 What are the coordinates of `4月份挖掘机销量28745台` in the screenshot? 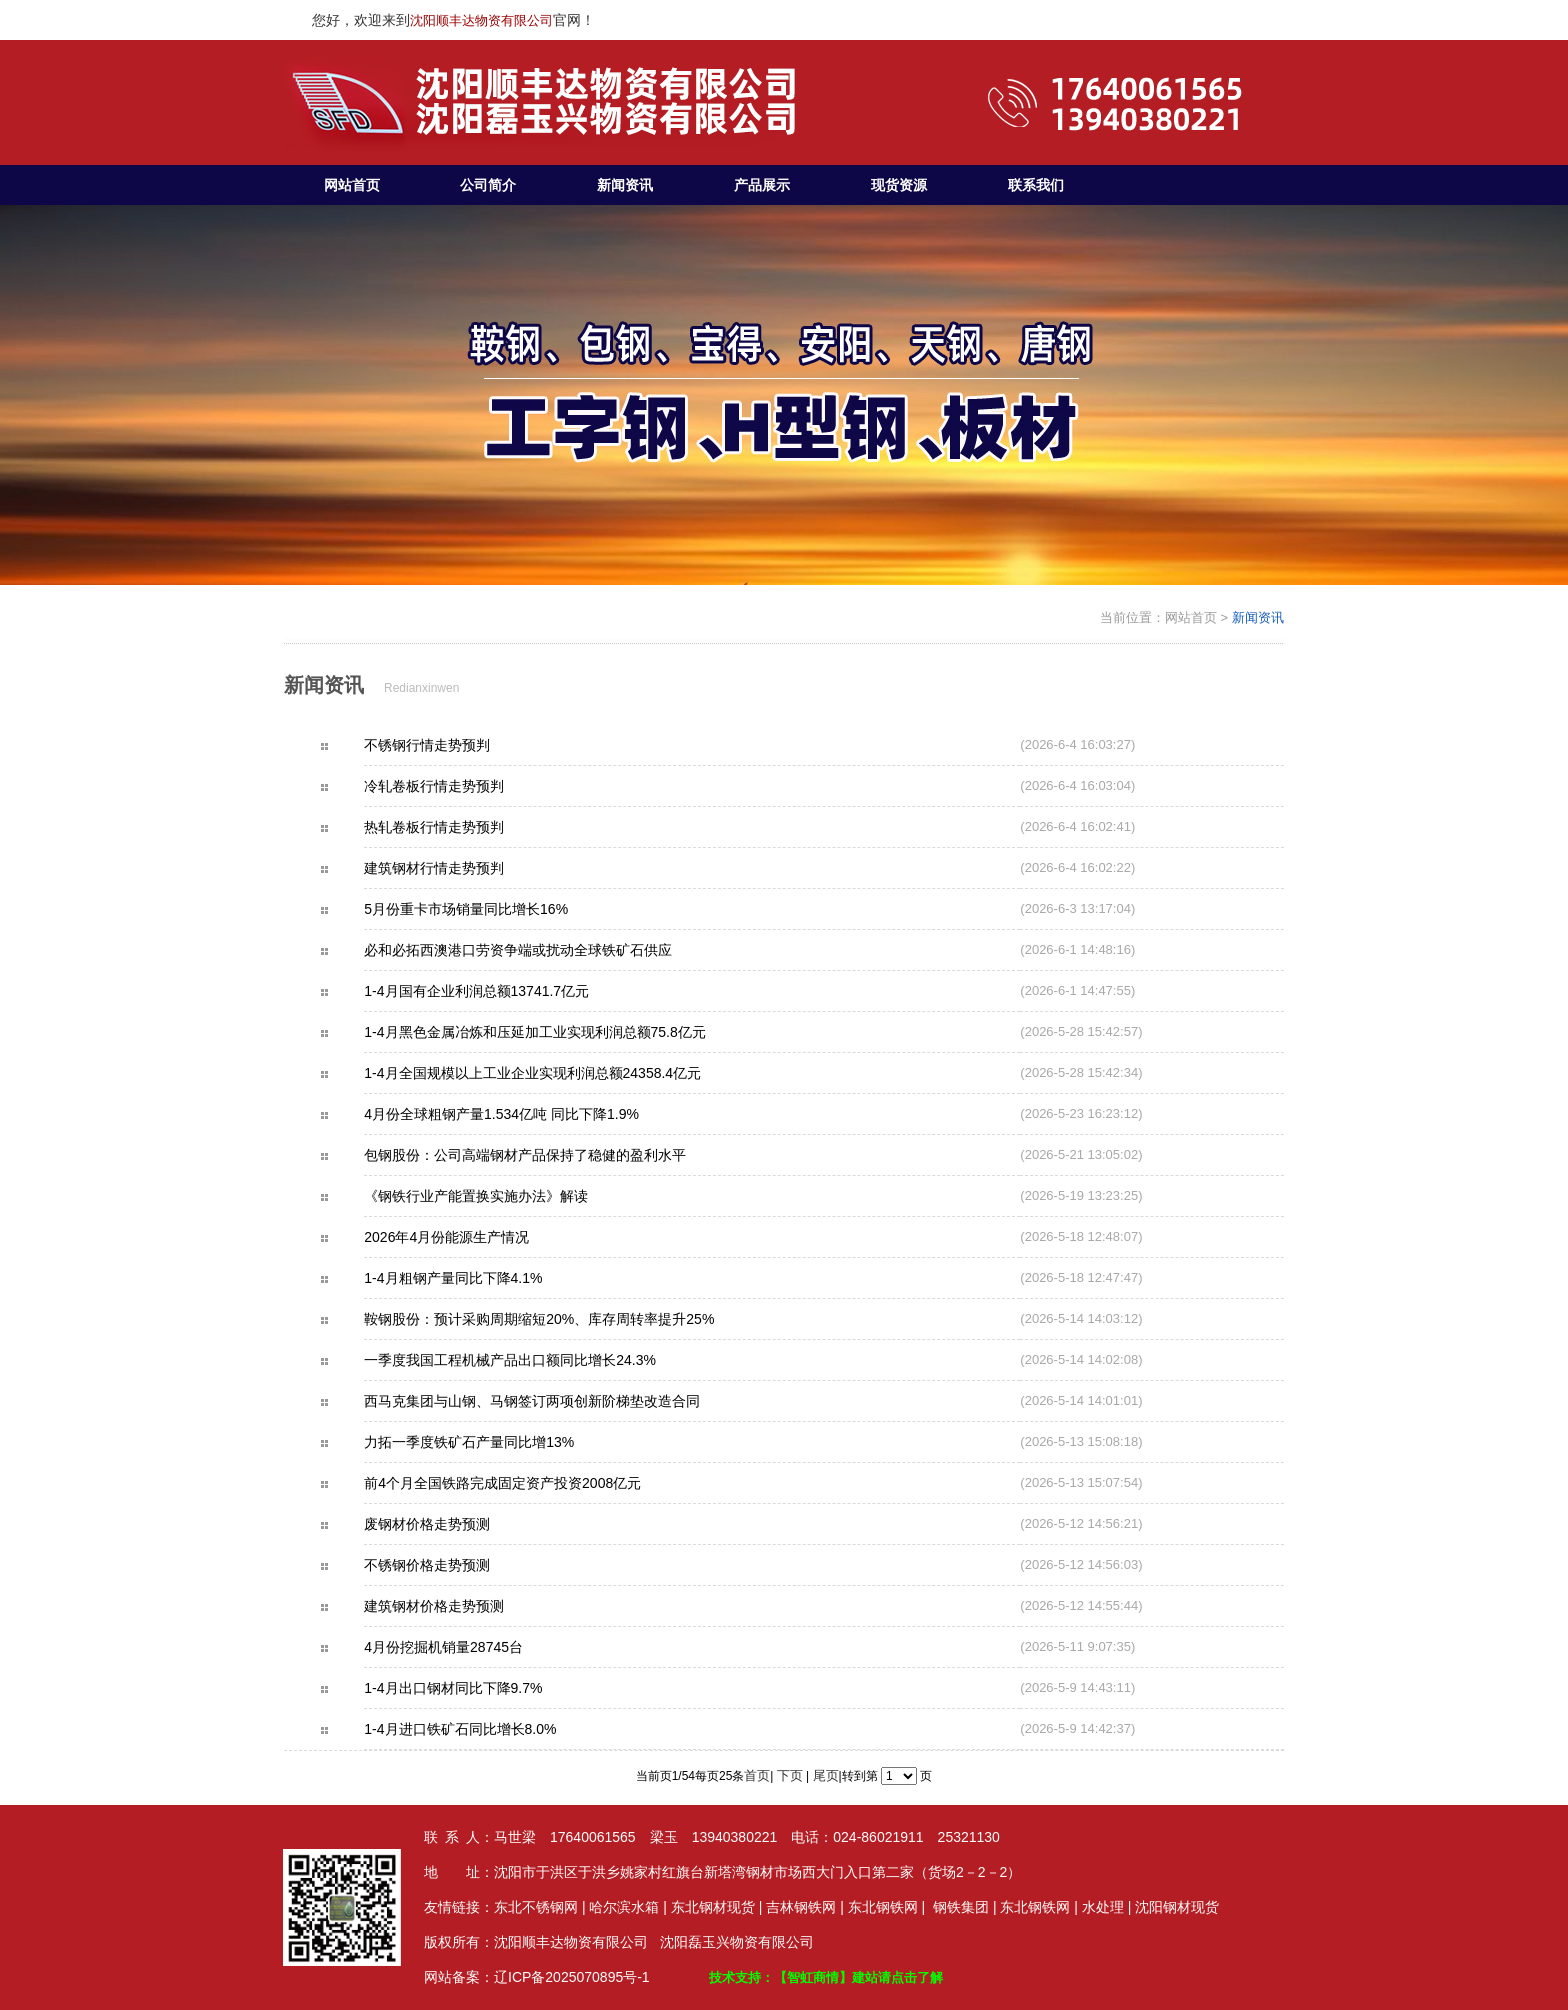 It's located at (478, 1647).